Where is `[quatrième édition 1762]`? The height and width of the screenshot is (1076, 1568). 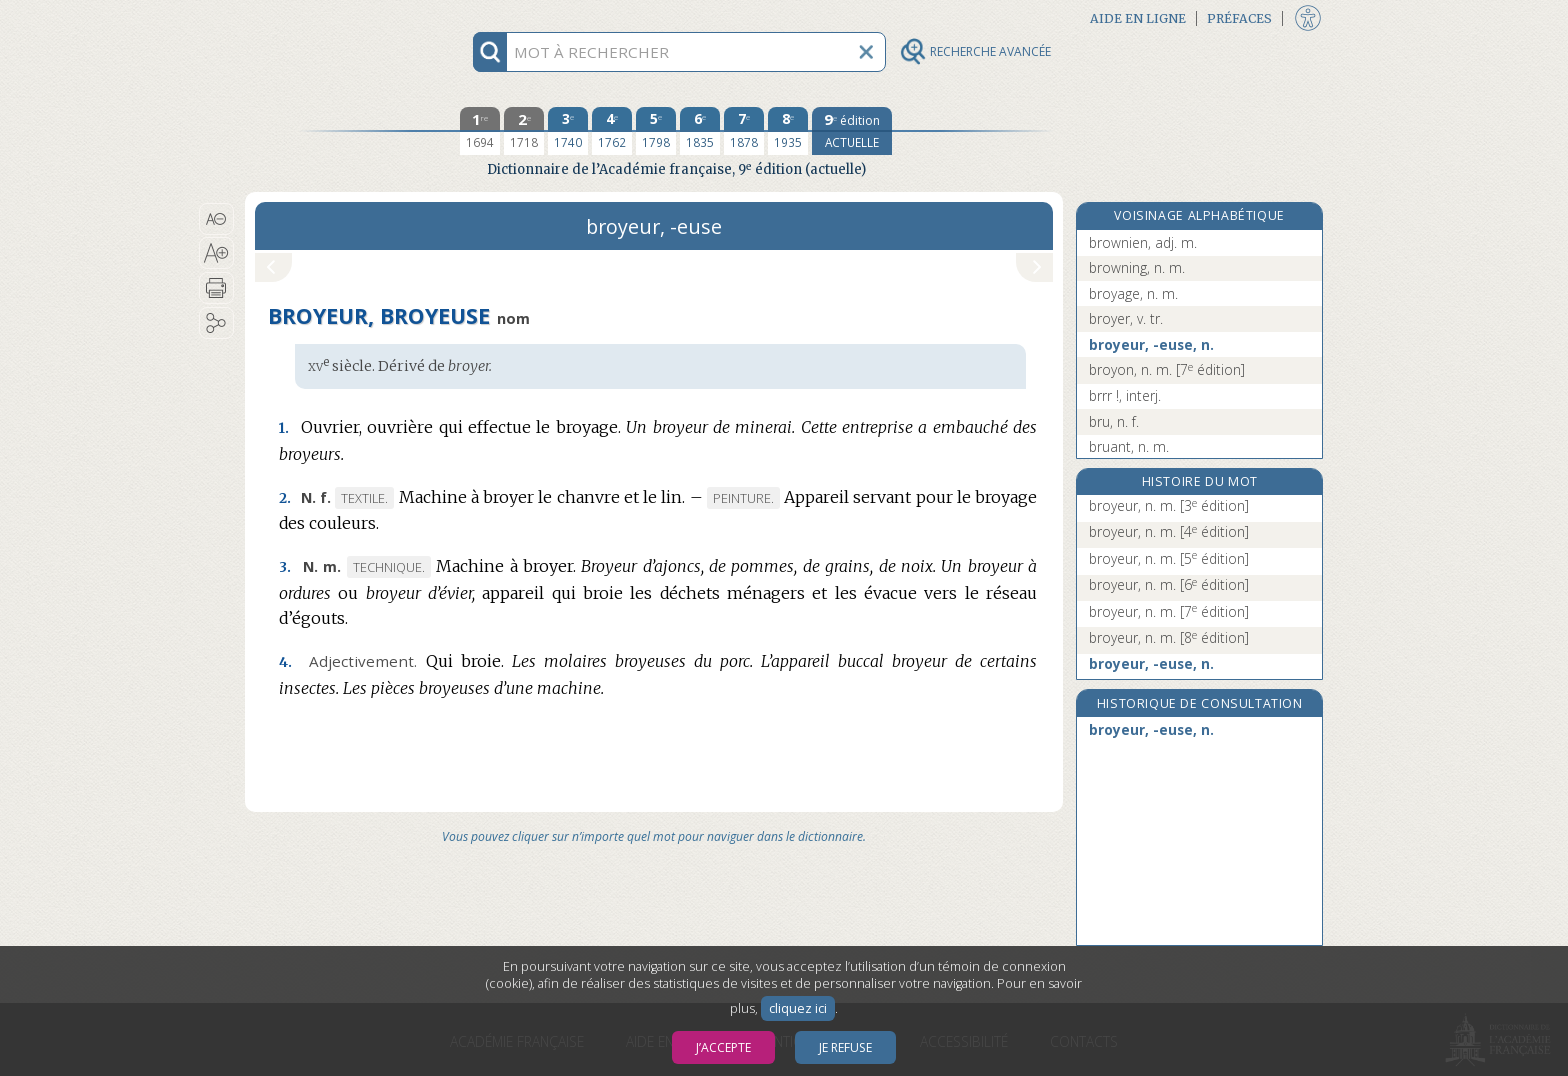
[quatrième édition 1762] is located at coordinates (612, 131).